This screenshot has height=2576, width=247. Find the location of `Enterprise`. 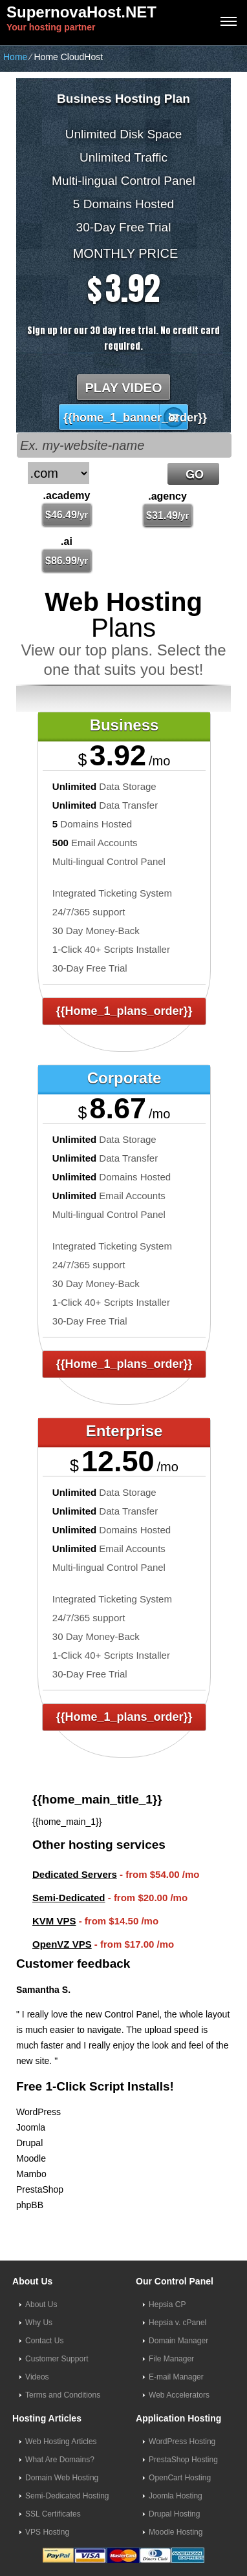

Enterprise is located at coordinates (124, 1431).